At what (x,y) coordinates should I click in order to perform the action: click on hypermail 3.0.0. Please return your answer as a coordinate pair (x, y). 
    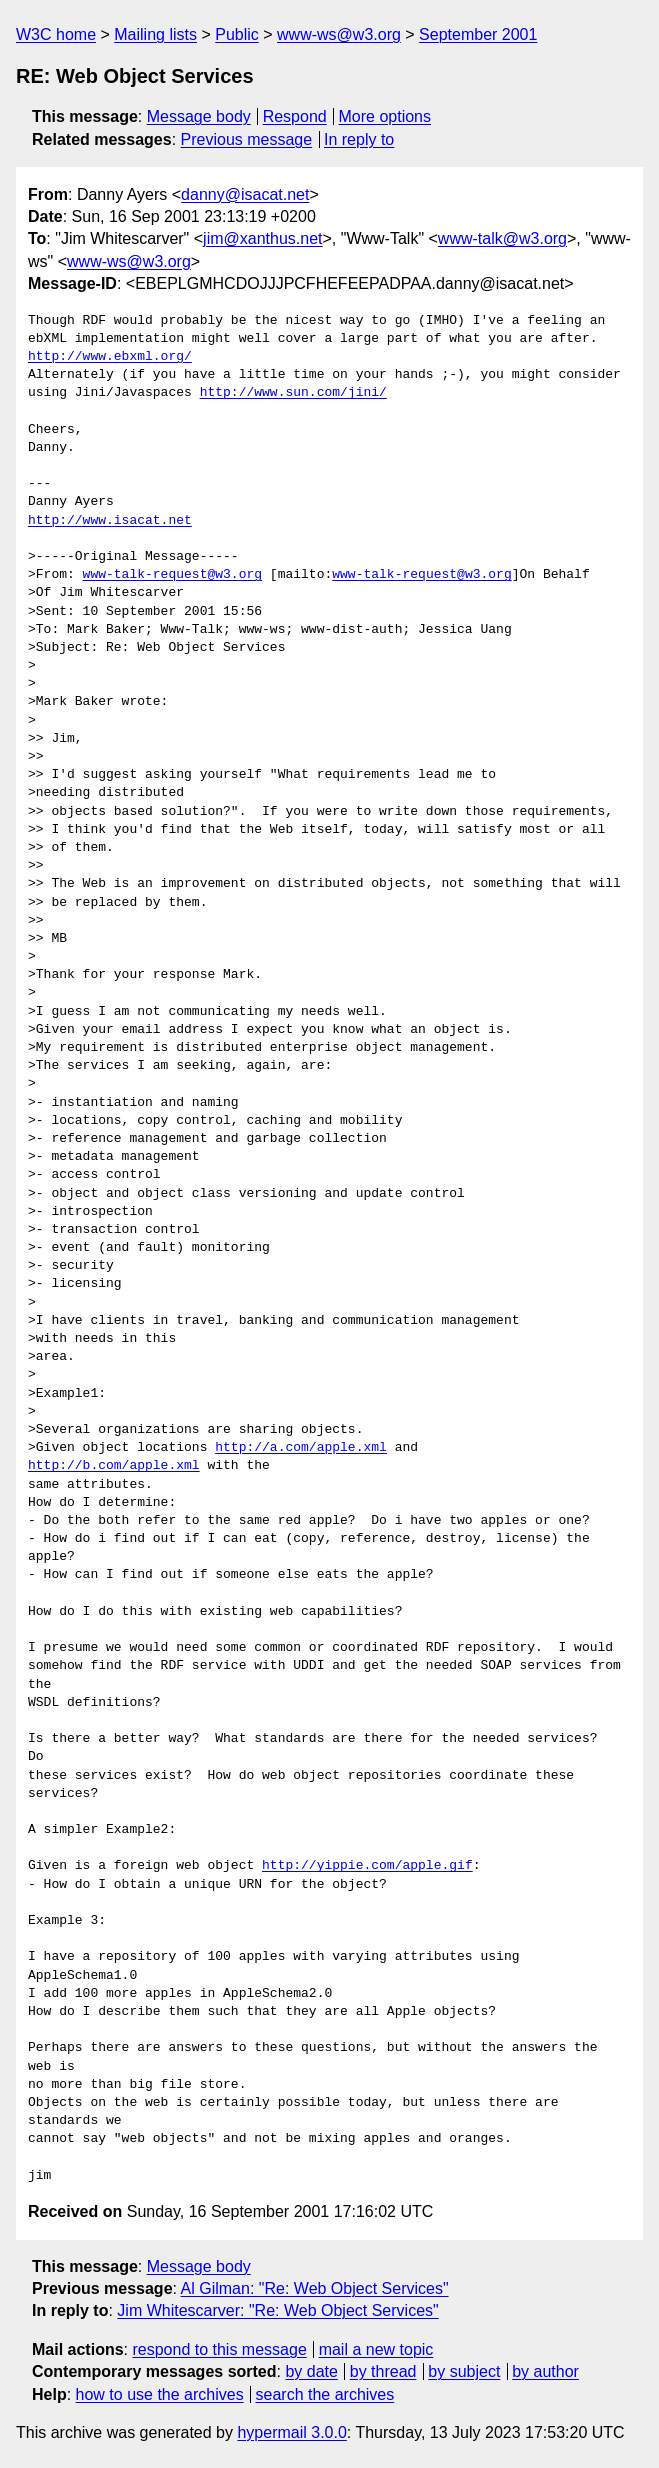
    Looking at the image, I should click on (291, 2432).